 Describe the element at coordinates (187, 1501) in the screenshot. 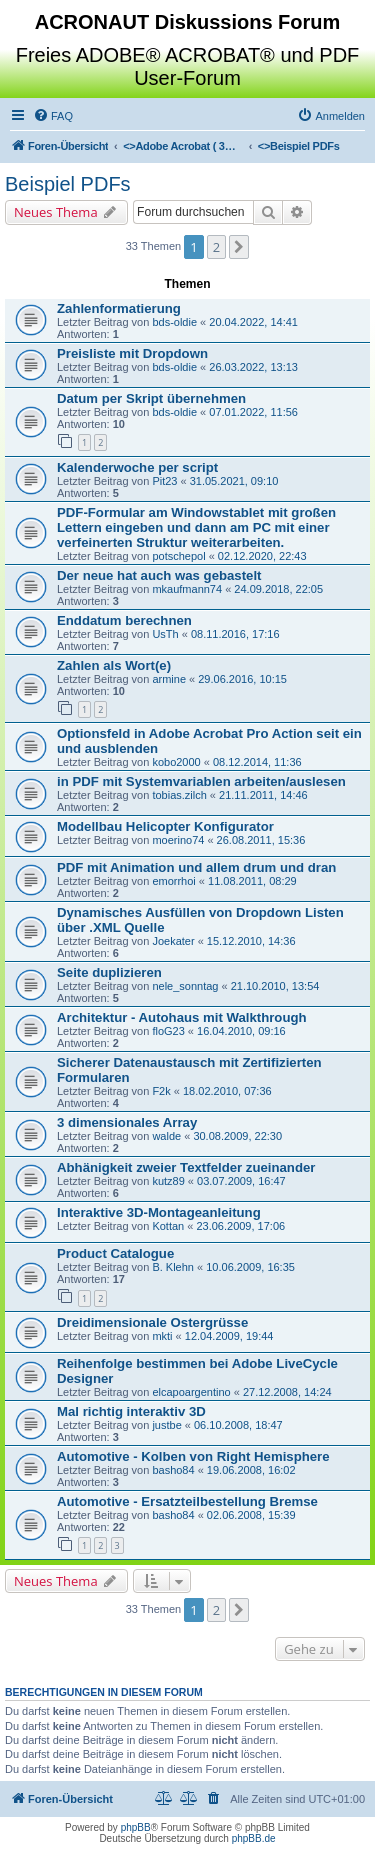

I see `Automotive - Ersatzteilbestellung Bremse` at that location.